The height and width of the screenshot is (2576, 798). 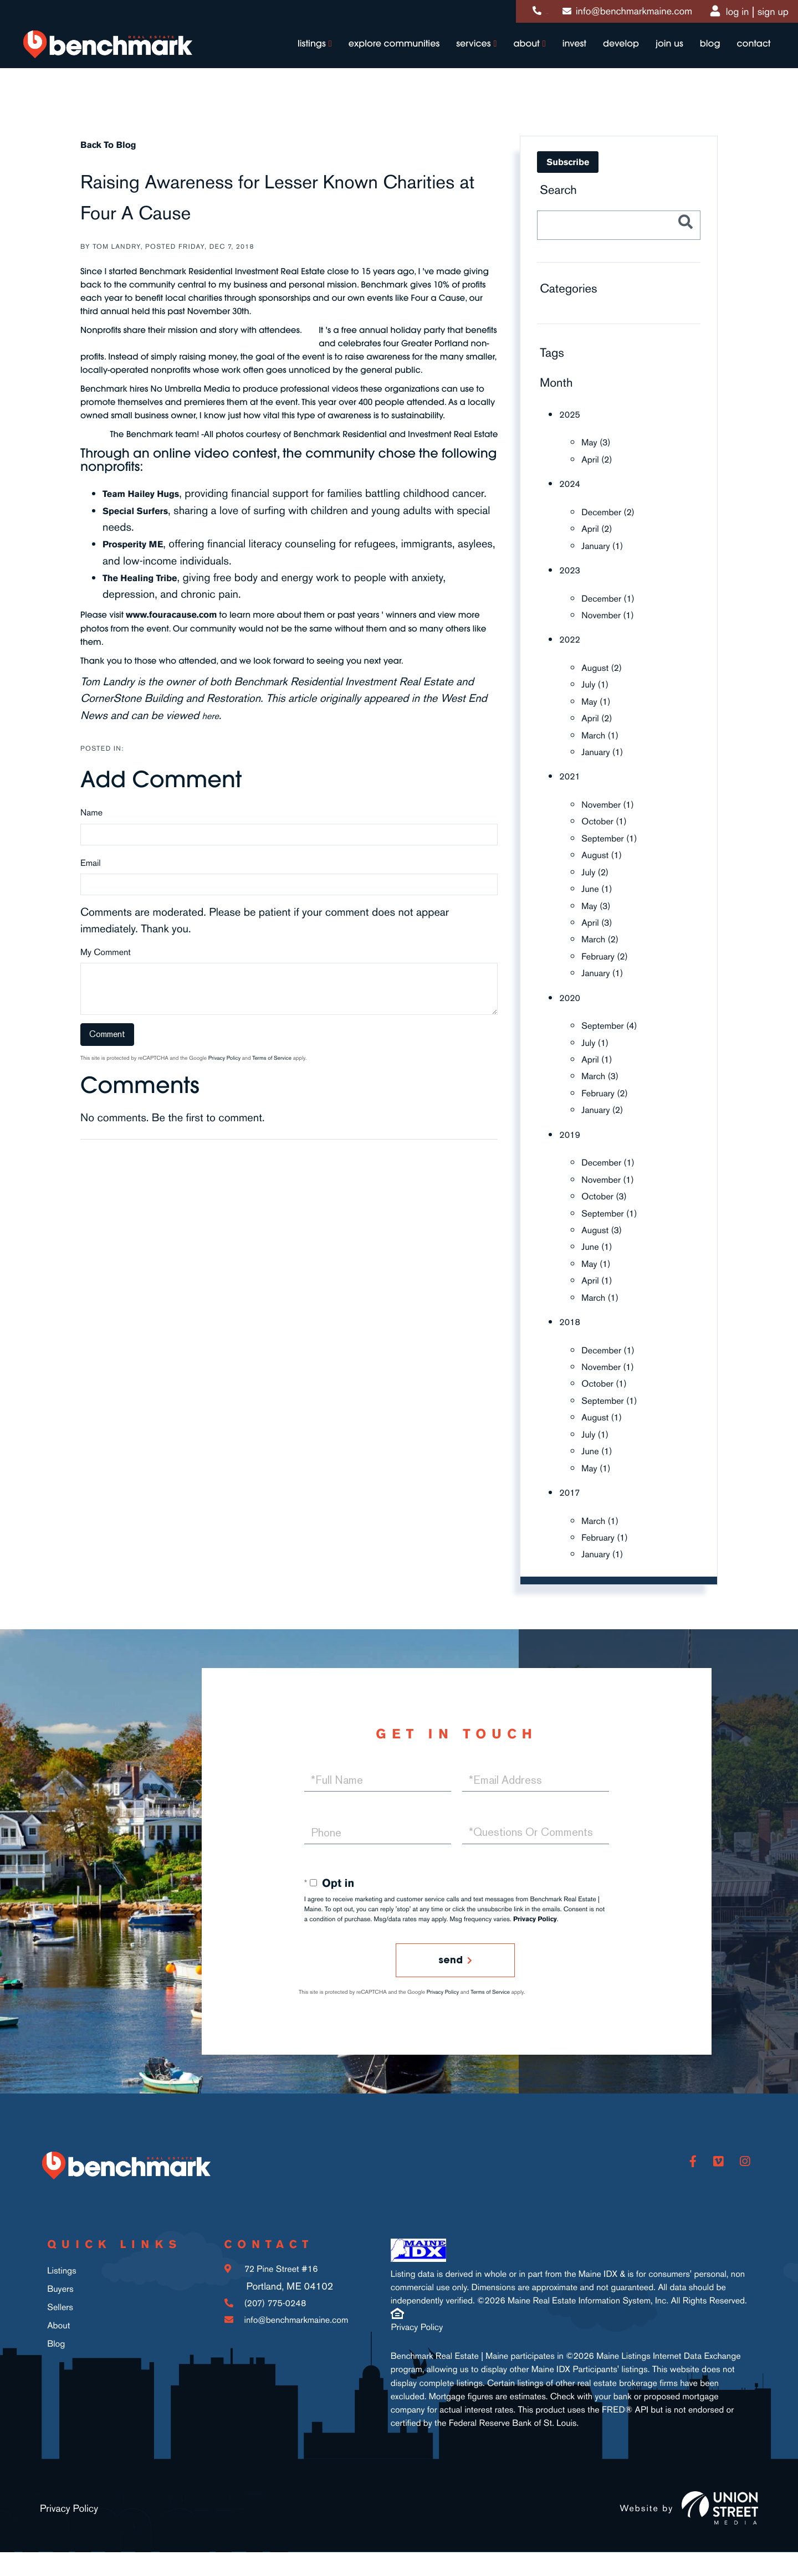 What do you see at coordinates (497, 14) in the screenshot?
I see `(207) 775-0248` at bounding box center [497, 14].